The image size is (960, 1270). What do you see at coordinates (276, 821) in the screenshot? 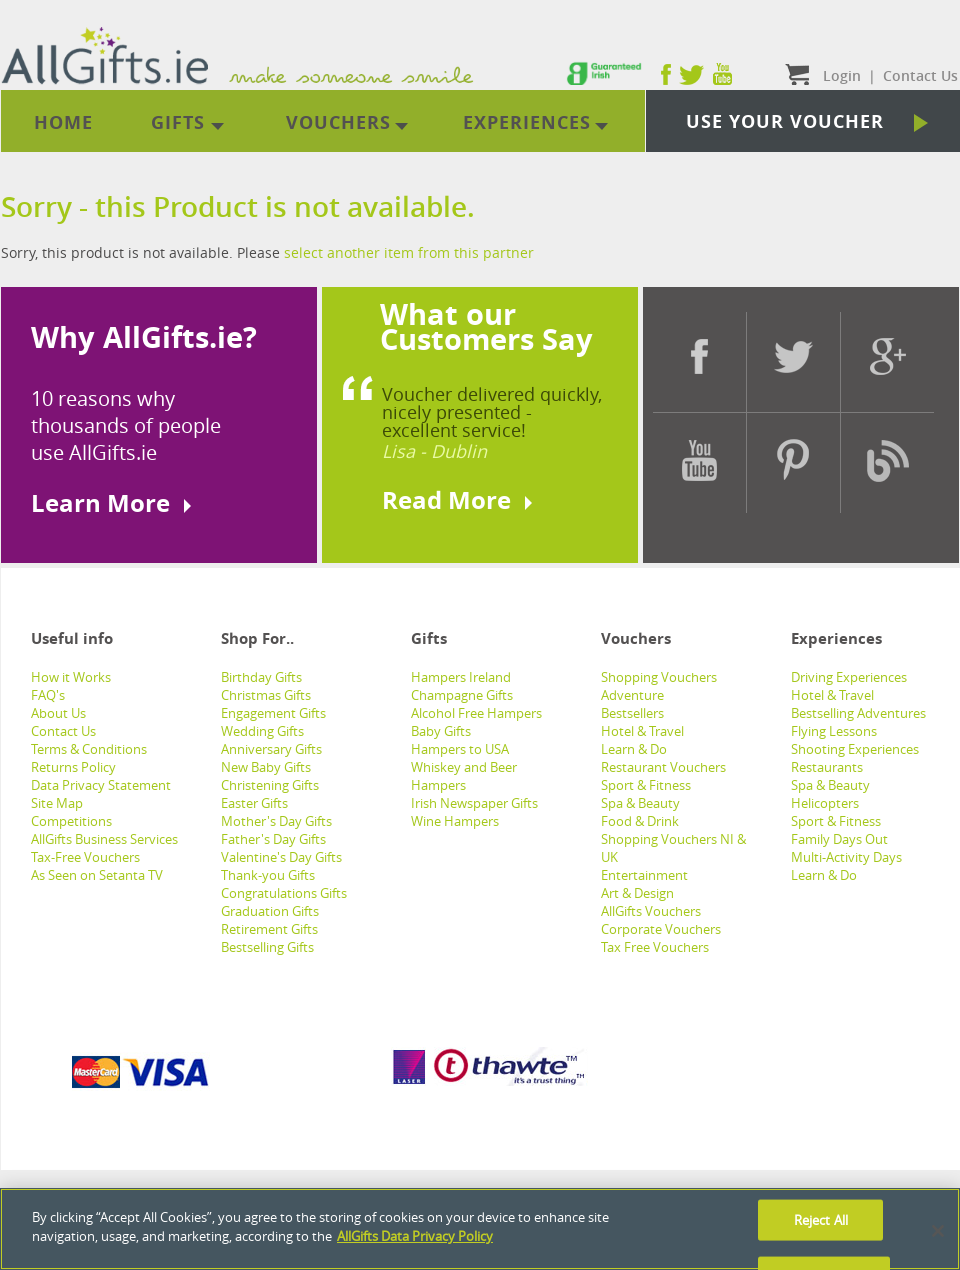
I see `Mother's Day Gifts` at bounding box center [276, 821].